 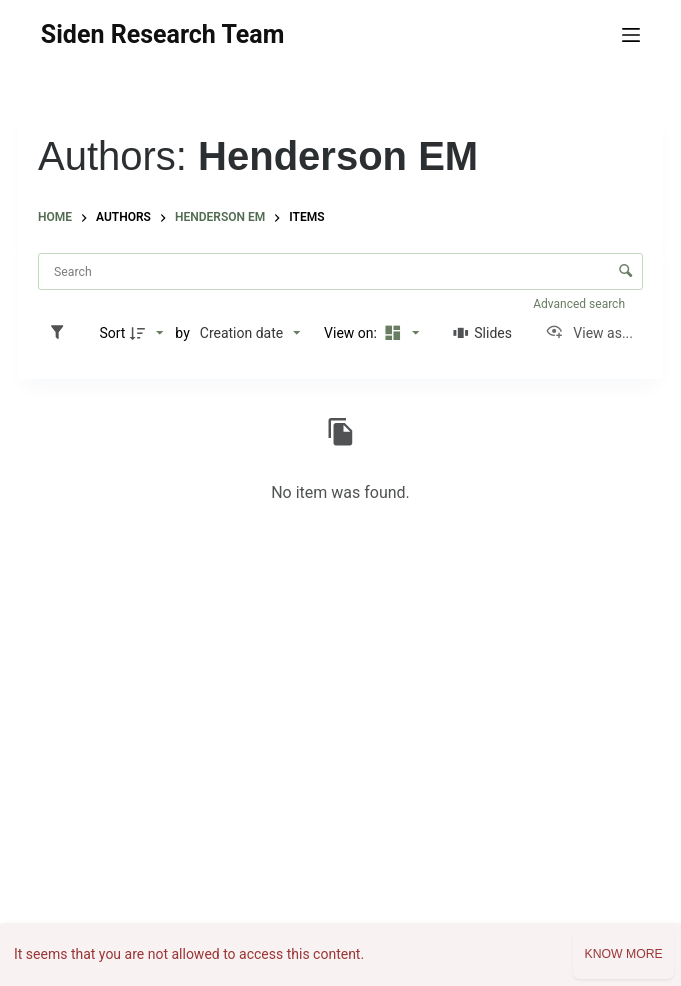 I want to click on [View as...], so click(x=589, y=333).